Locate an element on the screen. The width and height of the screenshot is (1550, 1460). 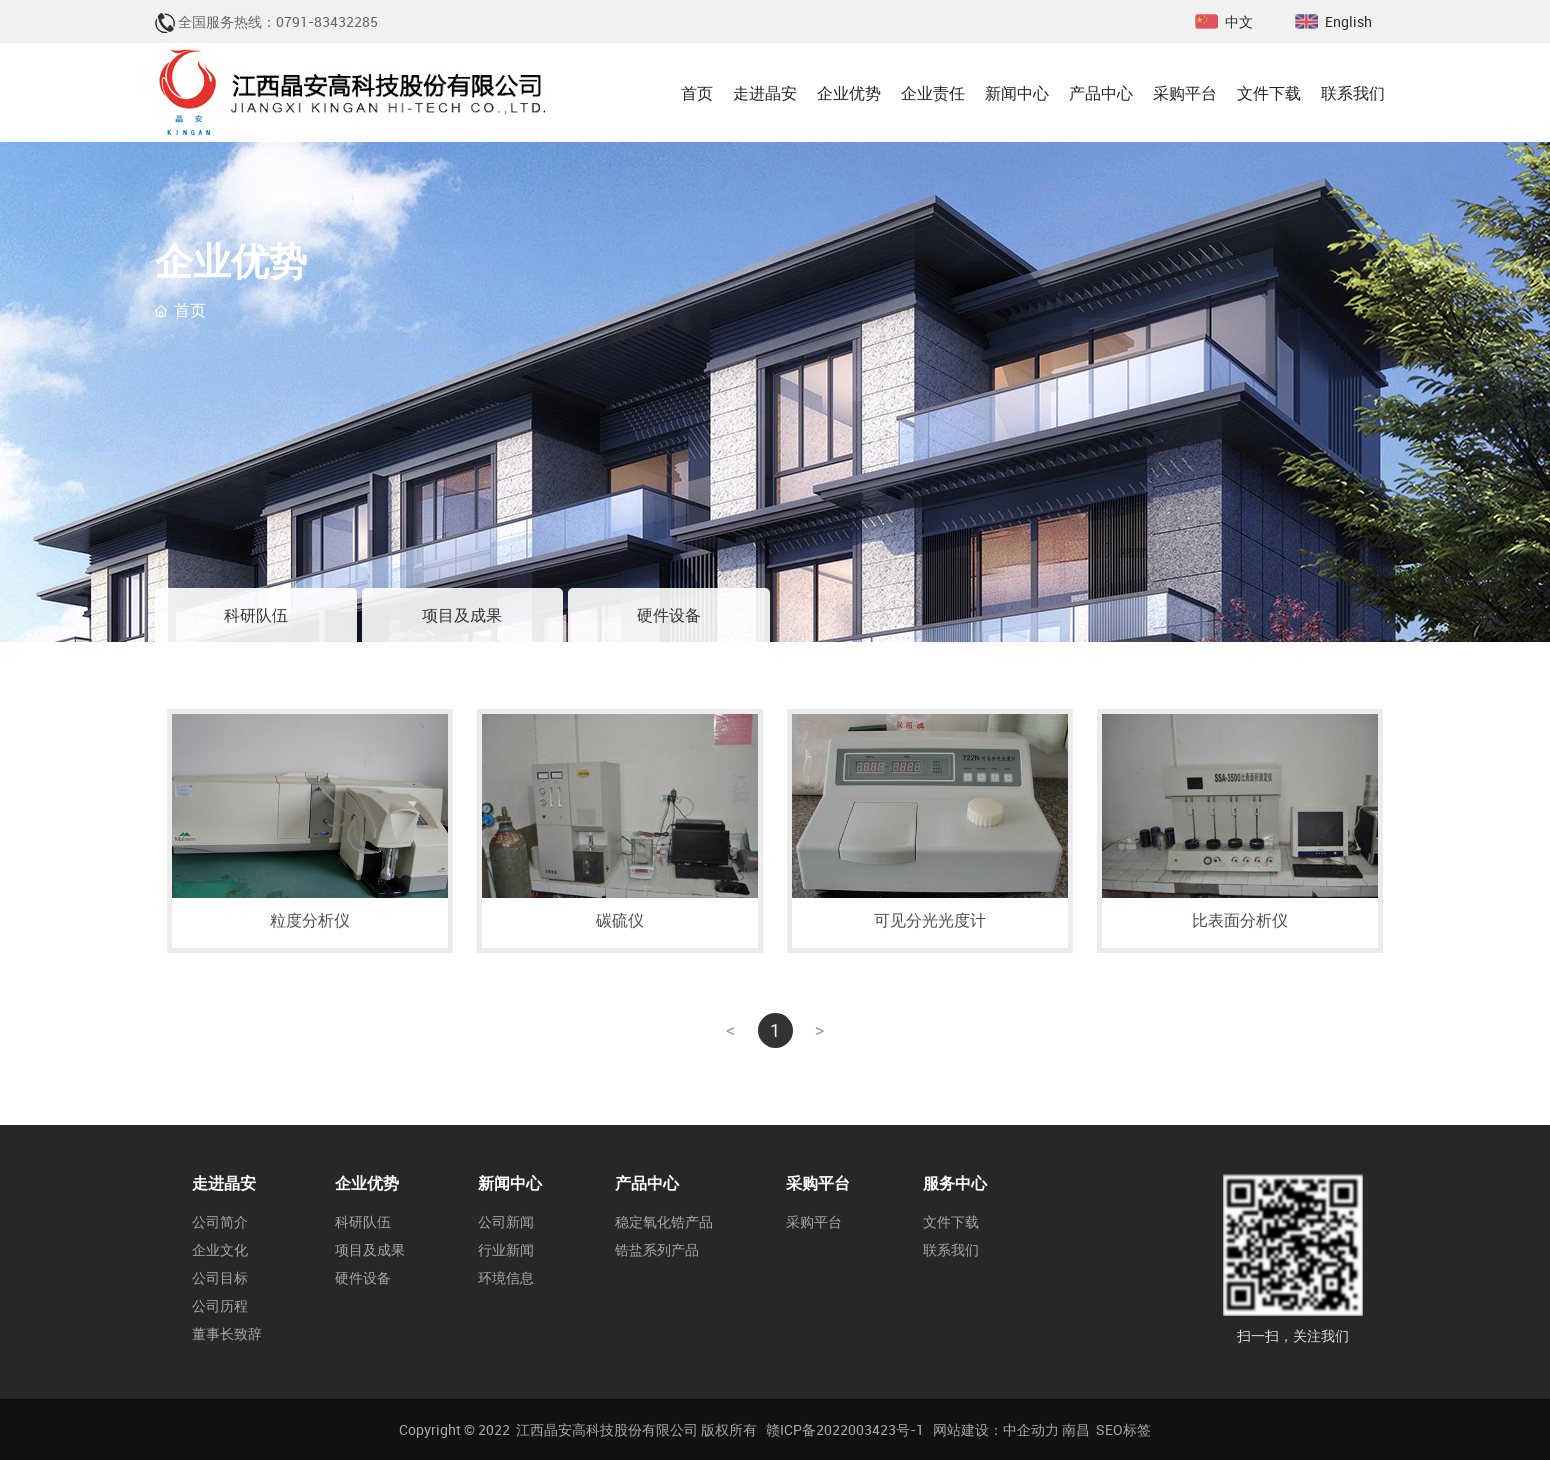
行业新闻 is located at coordinates (506, 1250).